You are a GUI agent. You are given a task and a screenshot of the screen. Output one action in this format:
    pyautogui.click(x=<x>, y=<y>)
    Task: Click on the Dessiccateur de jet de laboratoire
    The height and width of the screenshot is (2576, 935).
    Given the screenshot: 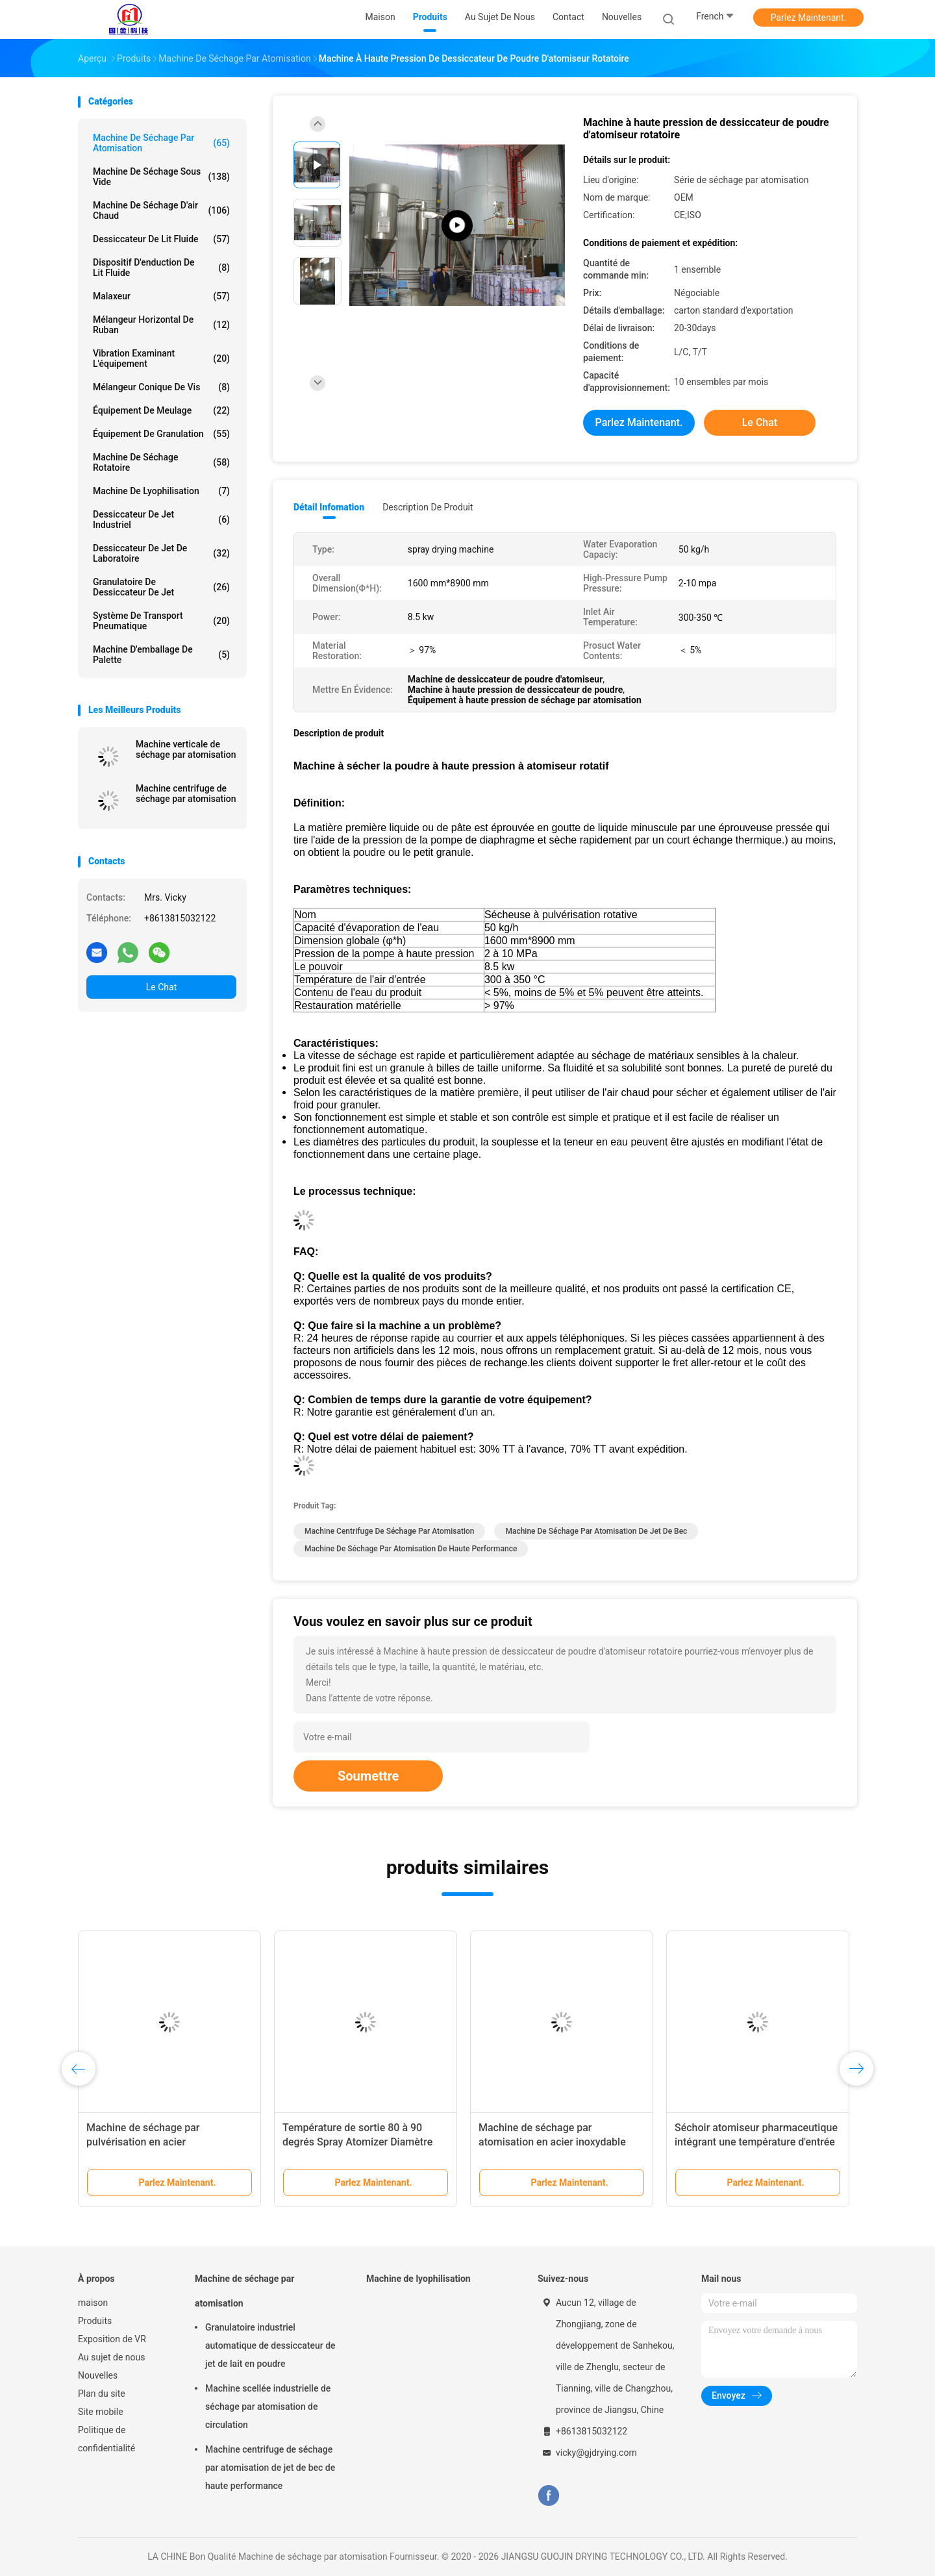 What is the action you would take?
    pyautogui.click(x=161, y=553)
    